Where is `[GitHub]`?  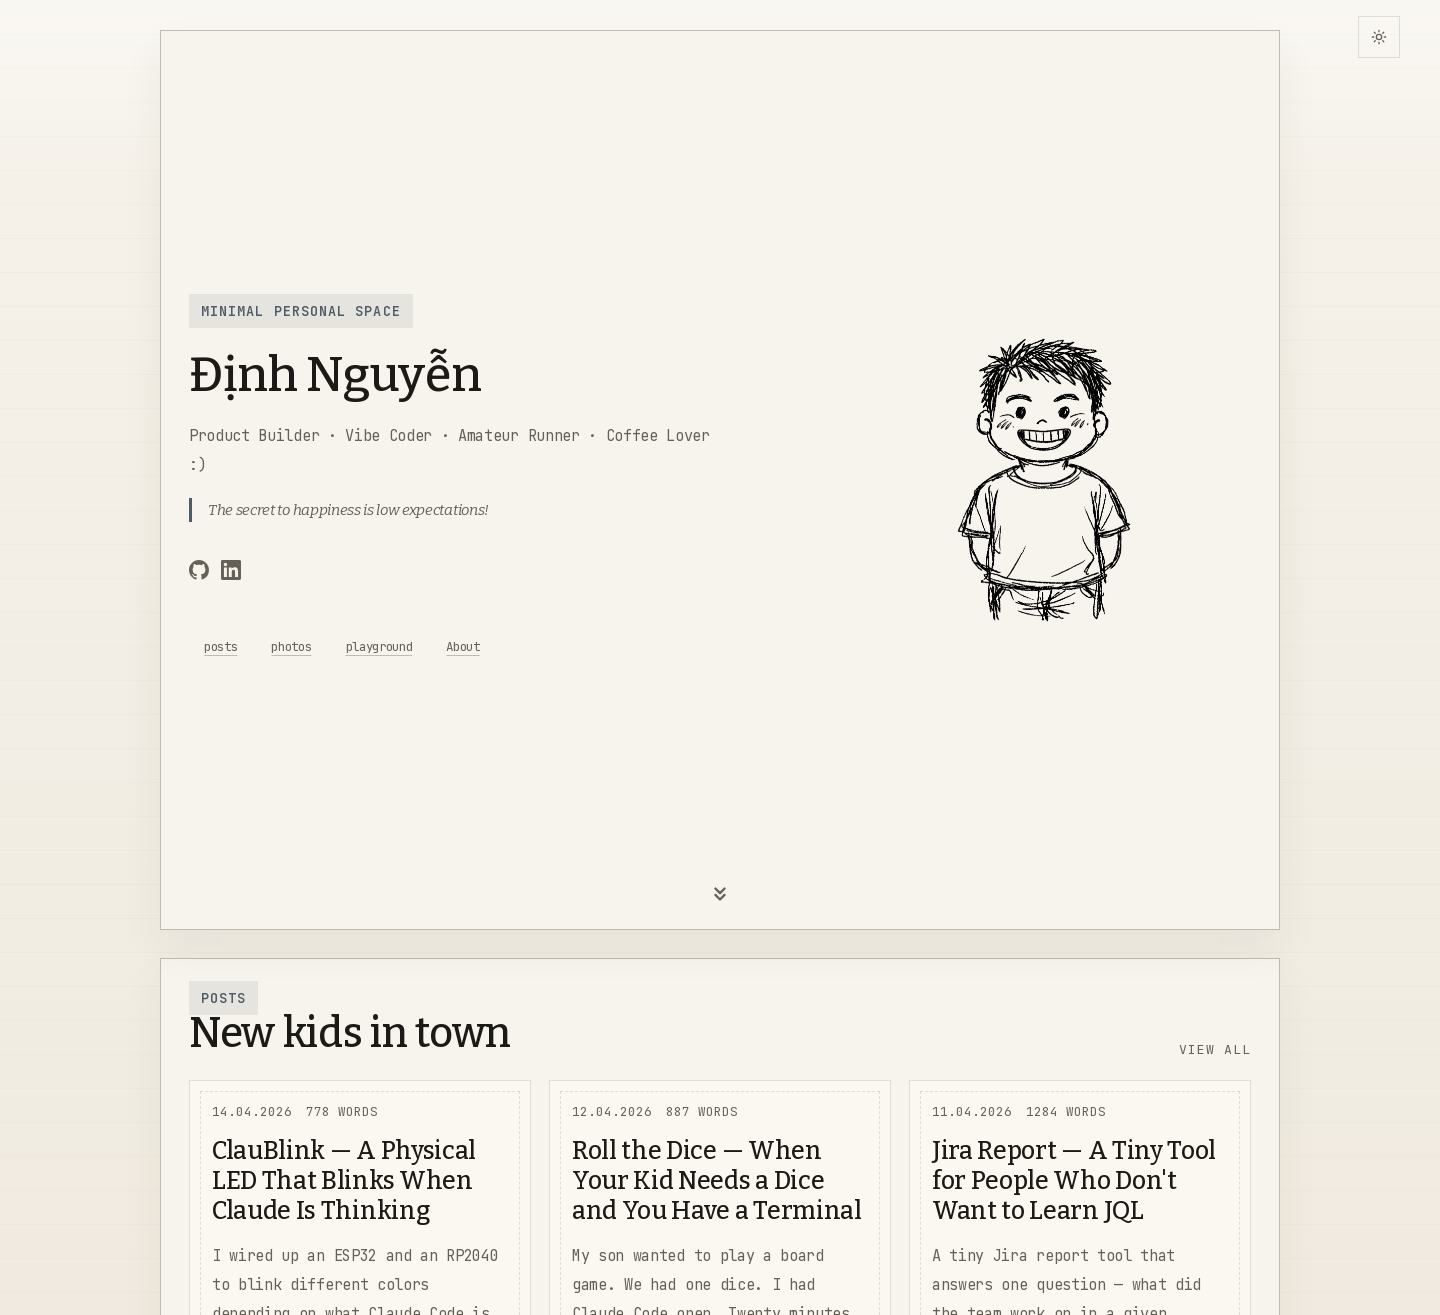
[GitHub] is located at coordinates (199, 572).